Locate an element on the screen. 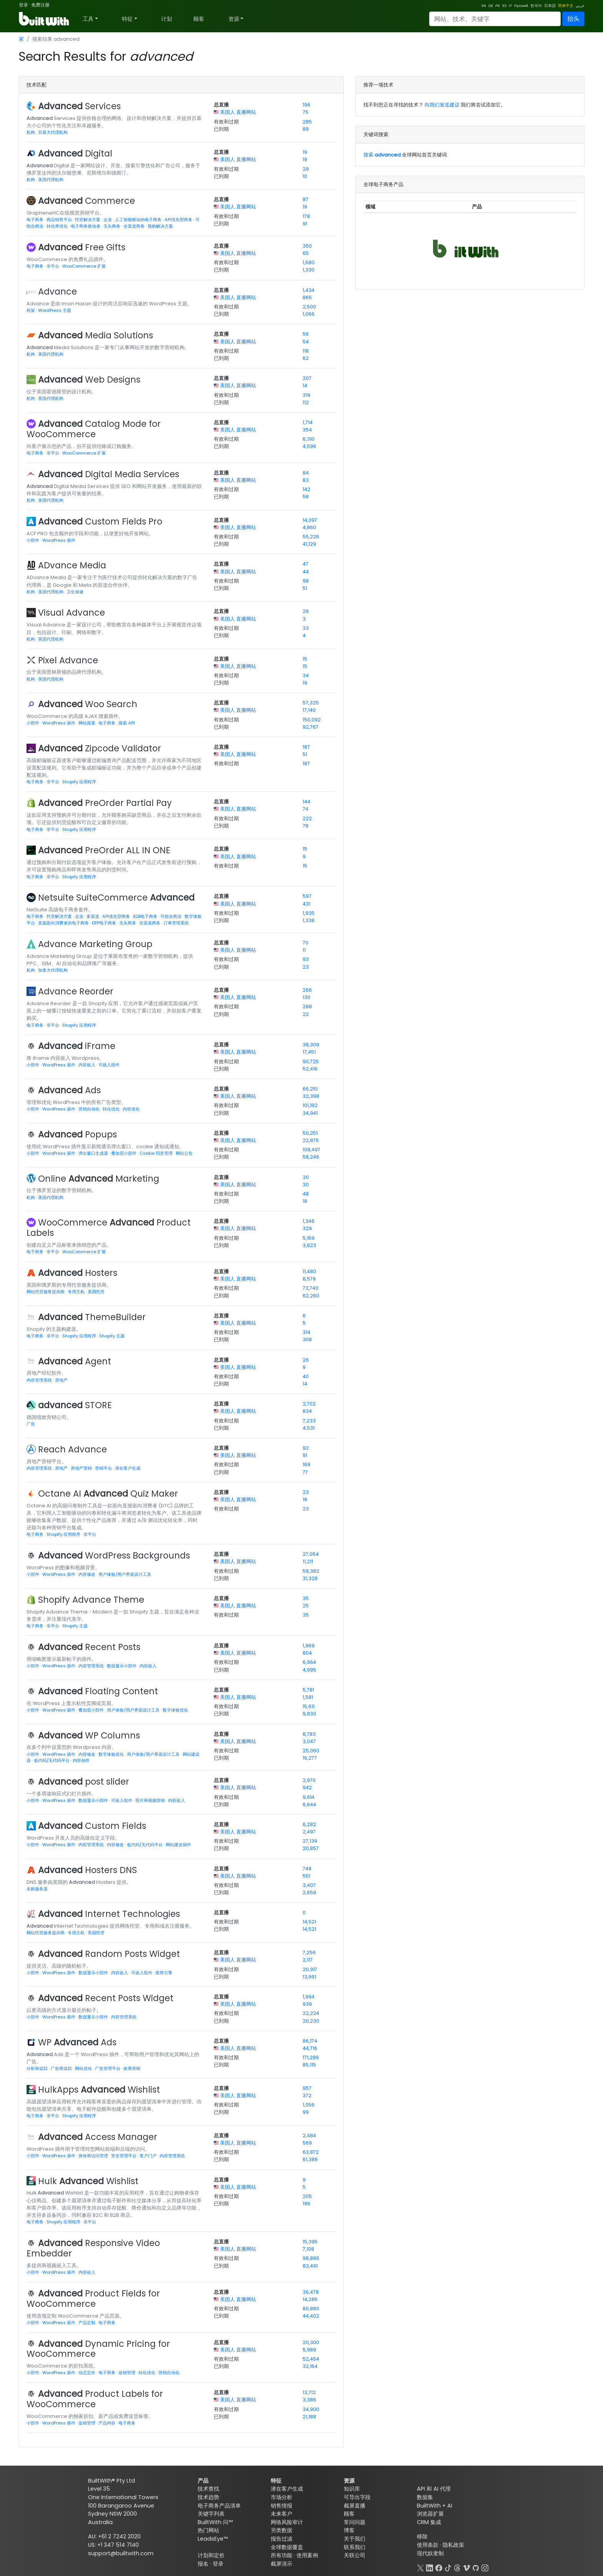 The width and height of the screenshot is (603, 2576). 数据集 is located at coordinates (425, 2497).